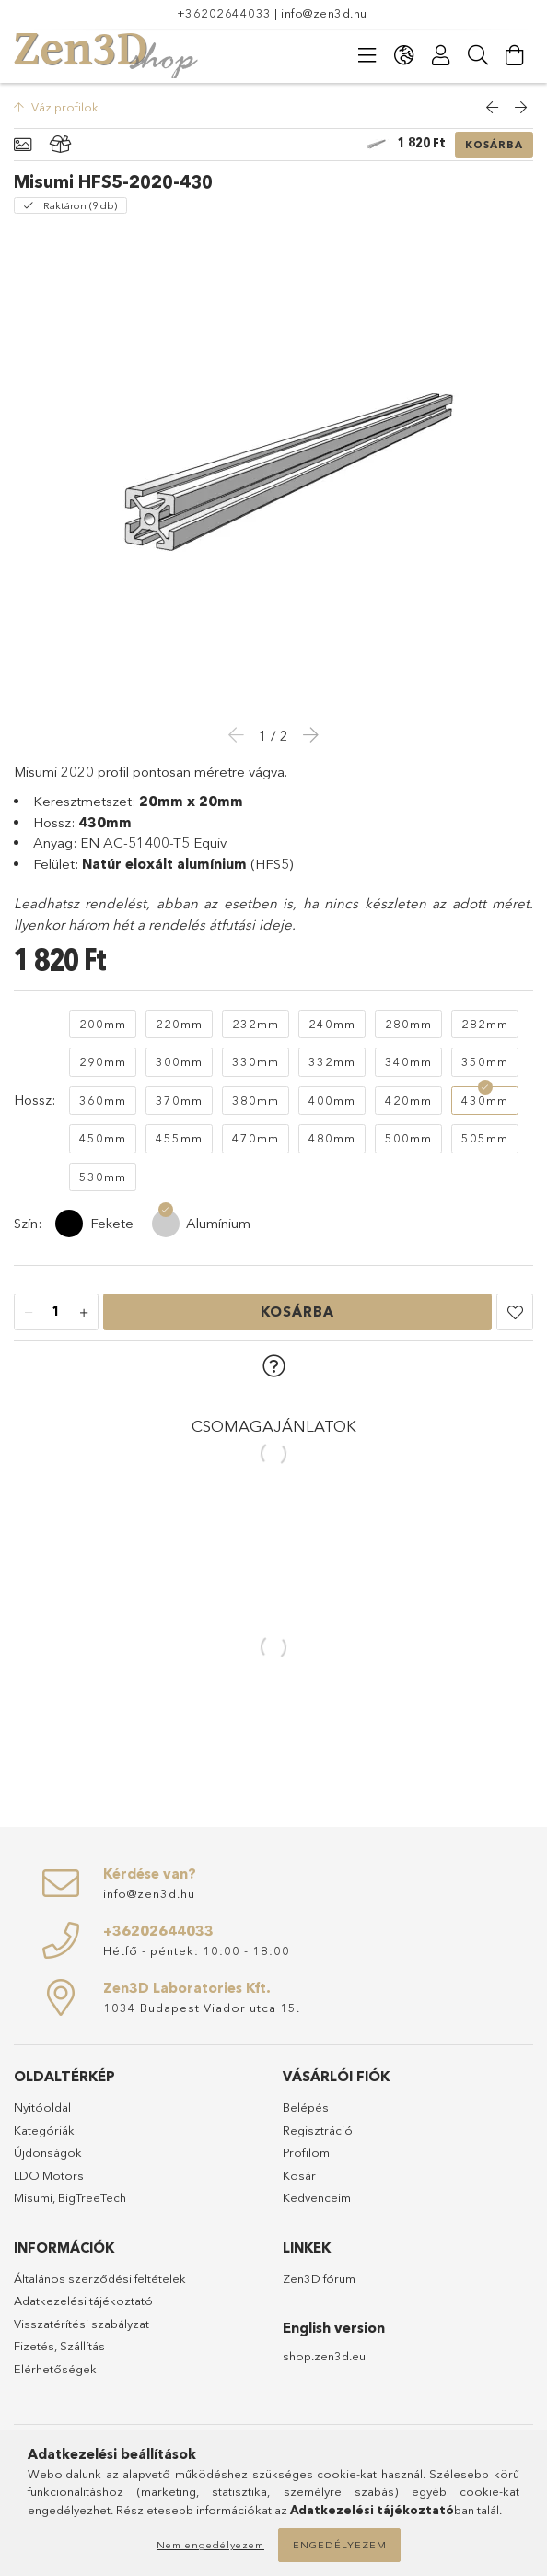 This screenshot has width=547, height=2576. Describe the element at coordinates (44, 2130) in the screenshot. I see `Kategóriák` at that location.